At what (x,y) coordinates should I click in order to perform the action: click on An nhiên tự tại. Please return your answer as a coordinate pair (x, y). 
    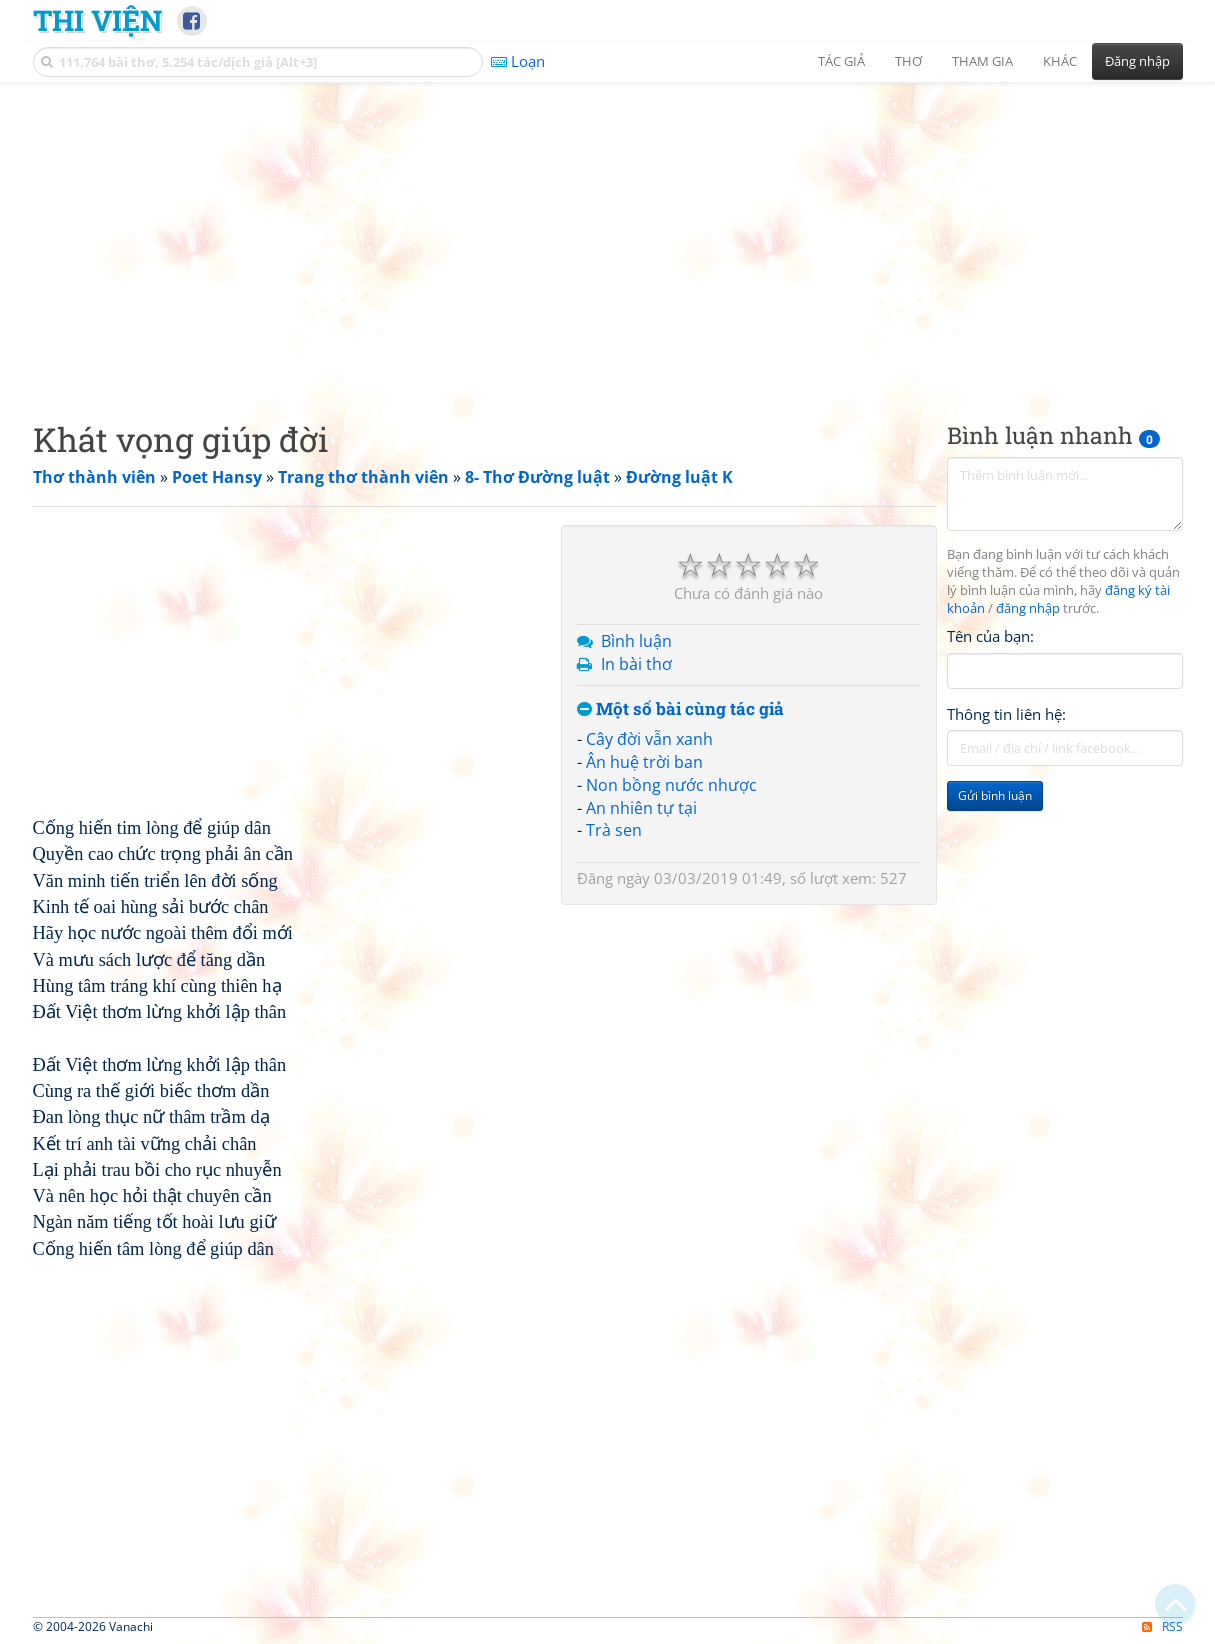
    Looking at the image, I should click on (641, 808).